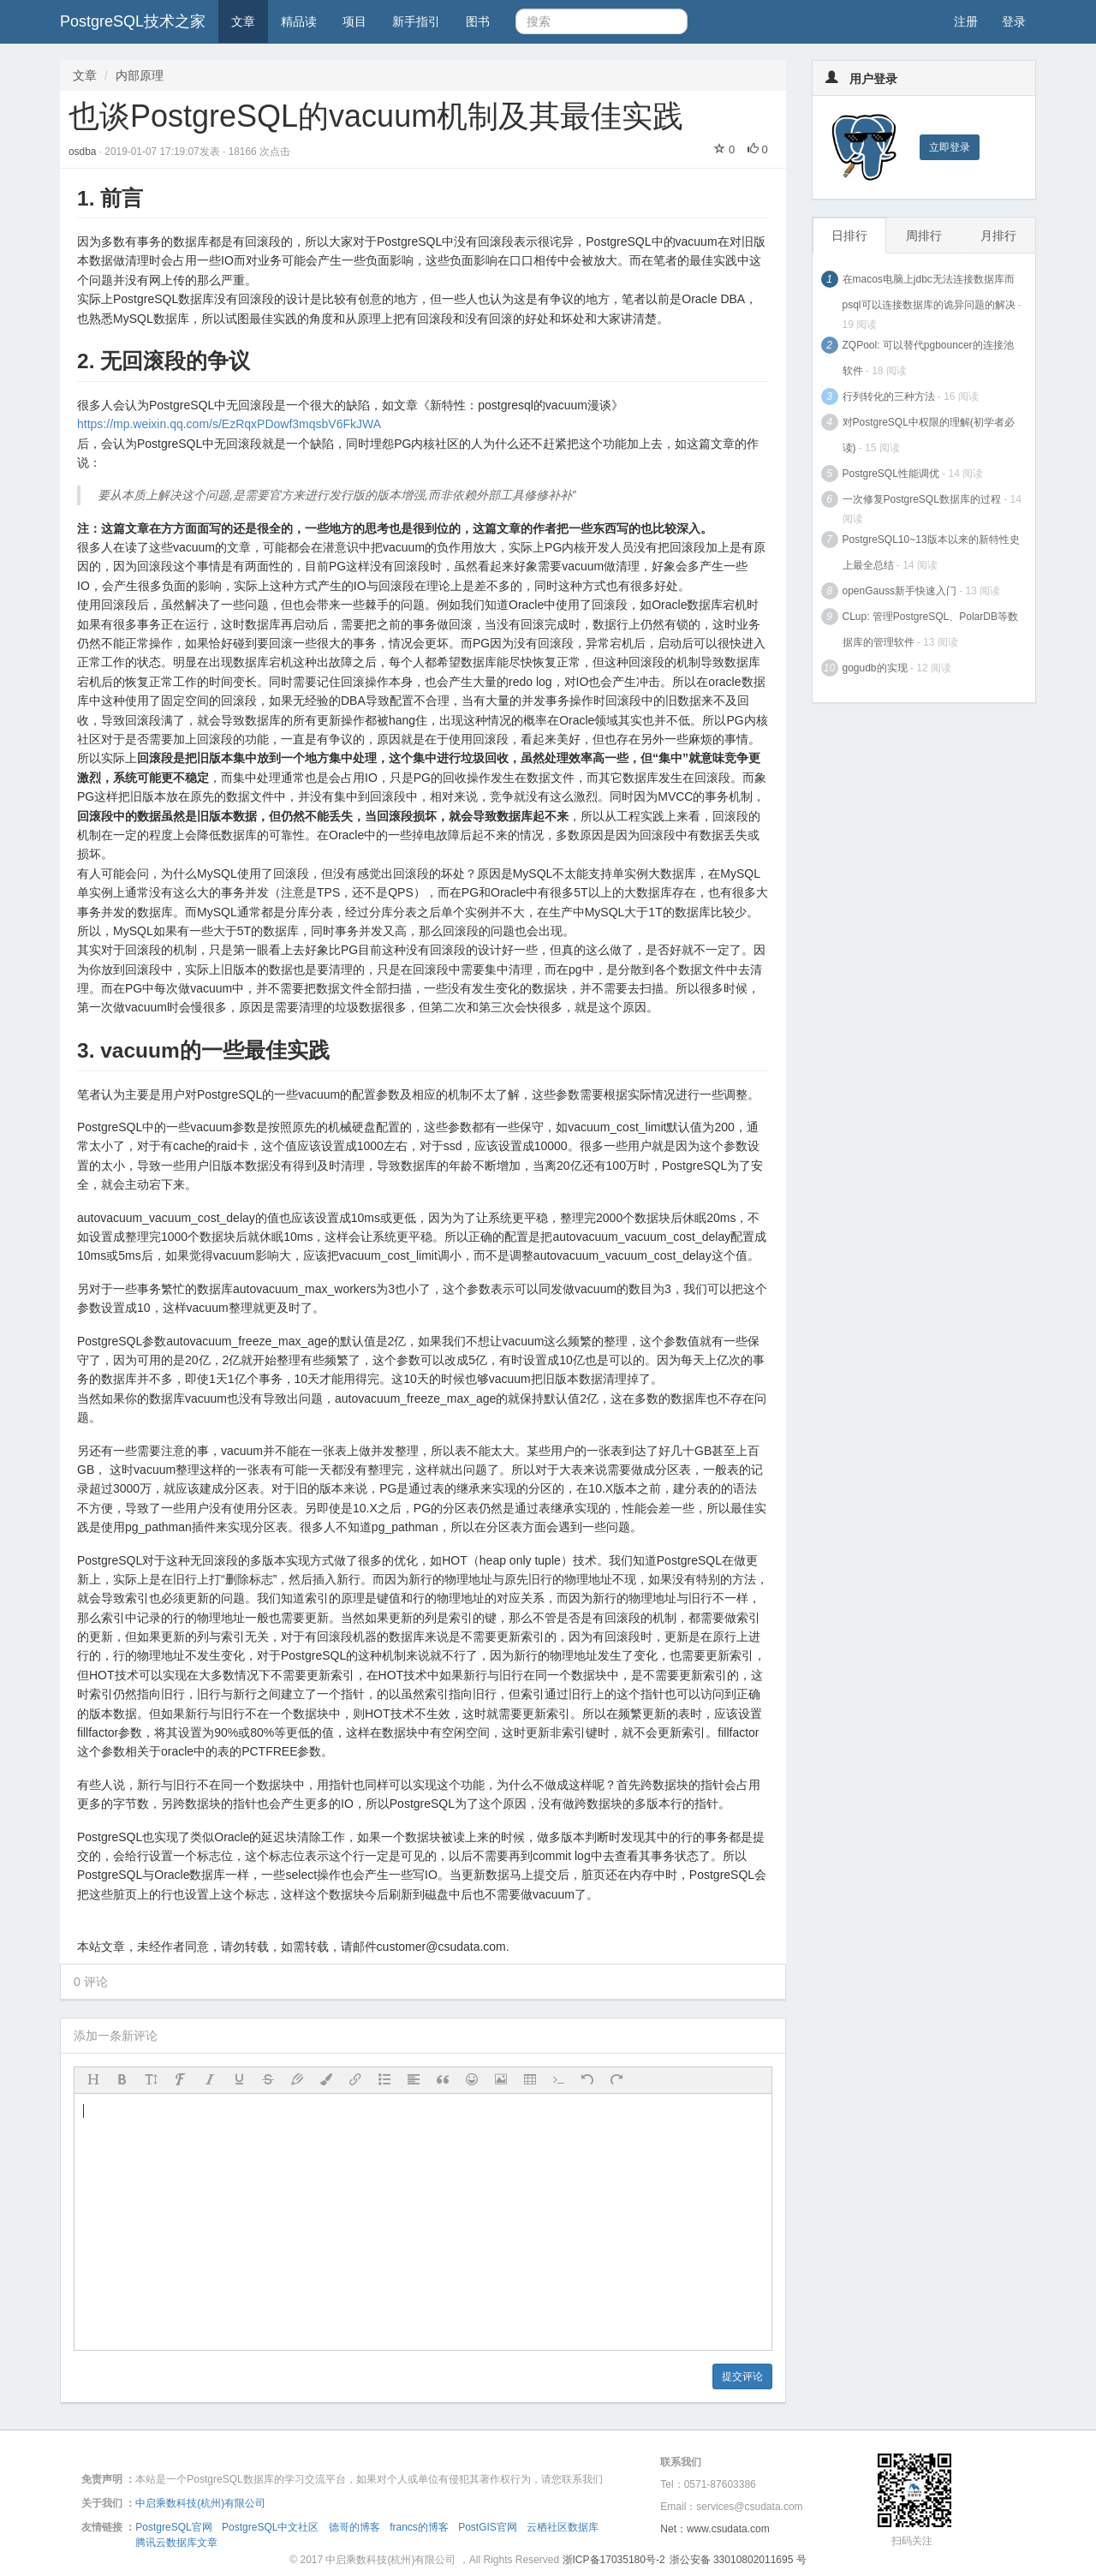 Image resolution: width=1096 pixels, height=2576 pixels. Describe the element at coordinates (200, 2503) in the screenshot. I see `中启乘数科技(杭州)有限公司` at that location.